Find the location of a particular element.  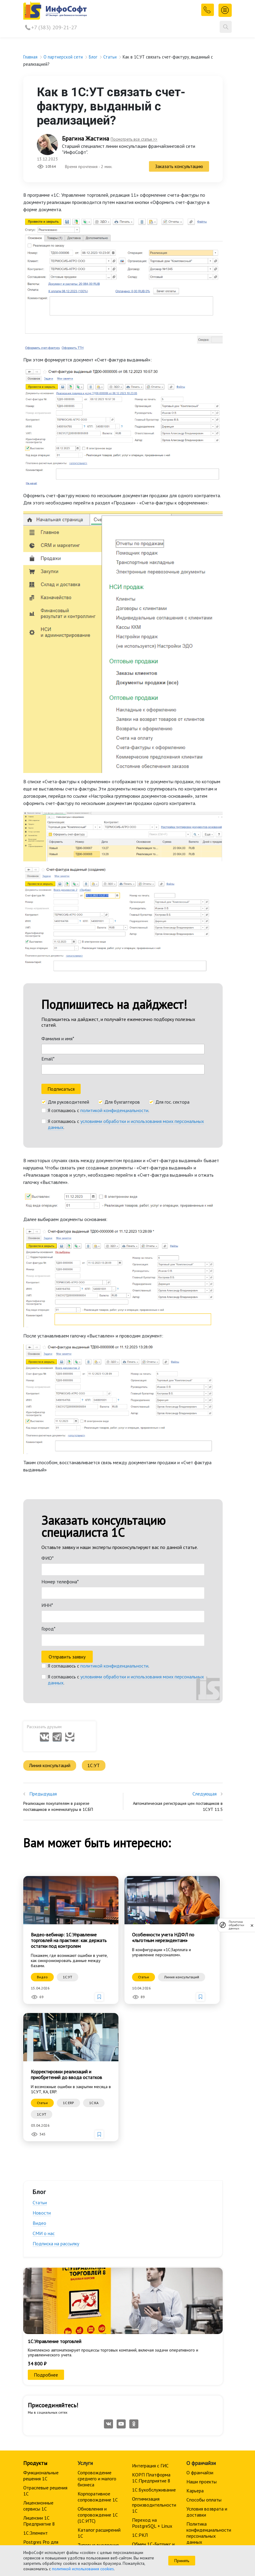

Функциональные решения 1С is located at coordinates (41, 2287).